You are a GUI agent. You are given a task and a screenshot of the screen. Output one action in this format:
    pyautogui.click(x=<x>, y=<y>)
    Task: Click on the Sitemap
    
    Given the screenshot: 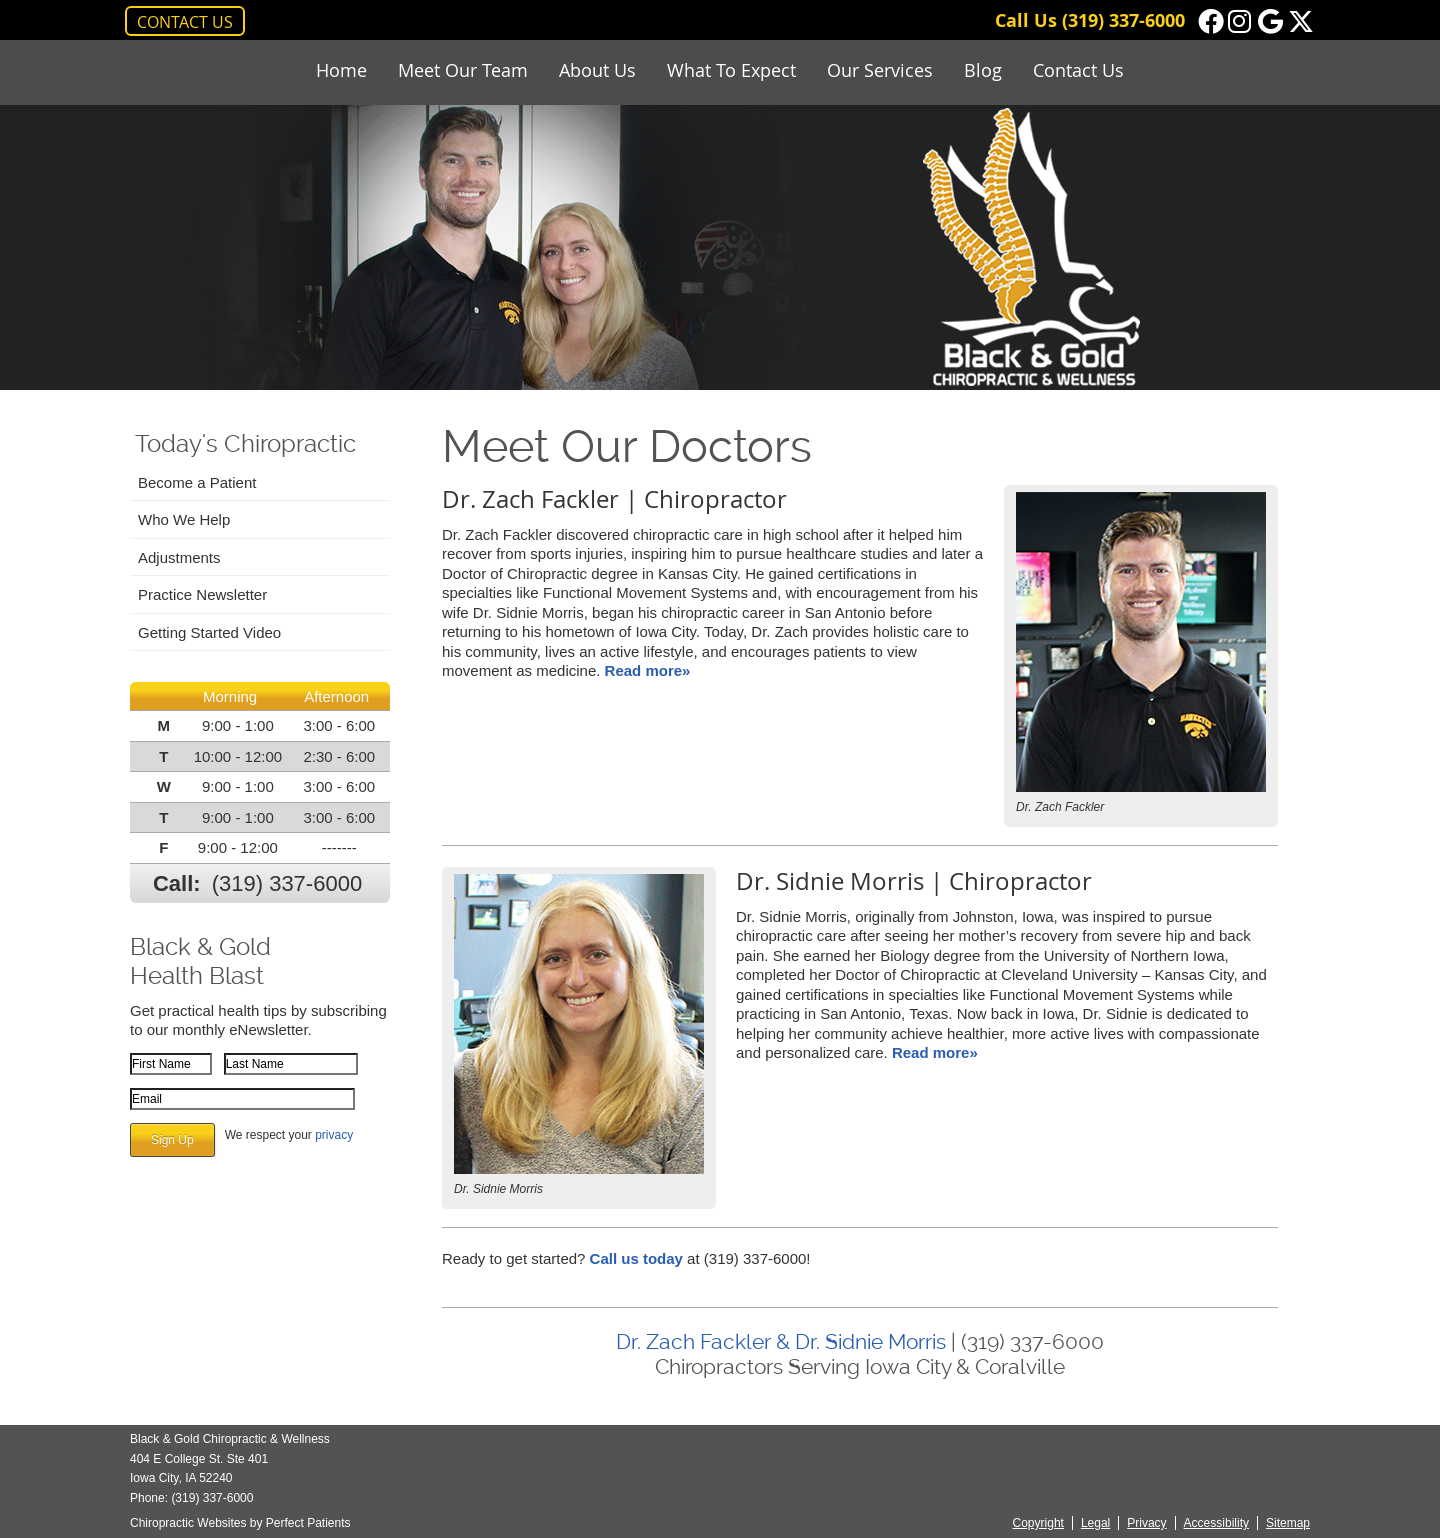 What is the action you would take?
    pyautogui.click(x=1288, y=1523)
    